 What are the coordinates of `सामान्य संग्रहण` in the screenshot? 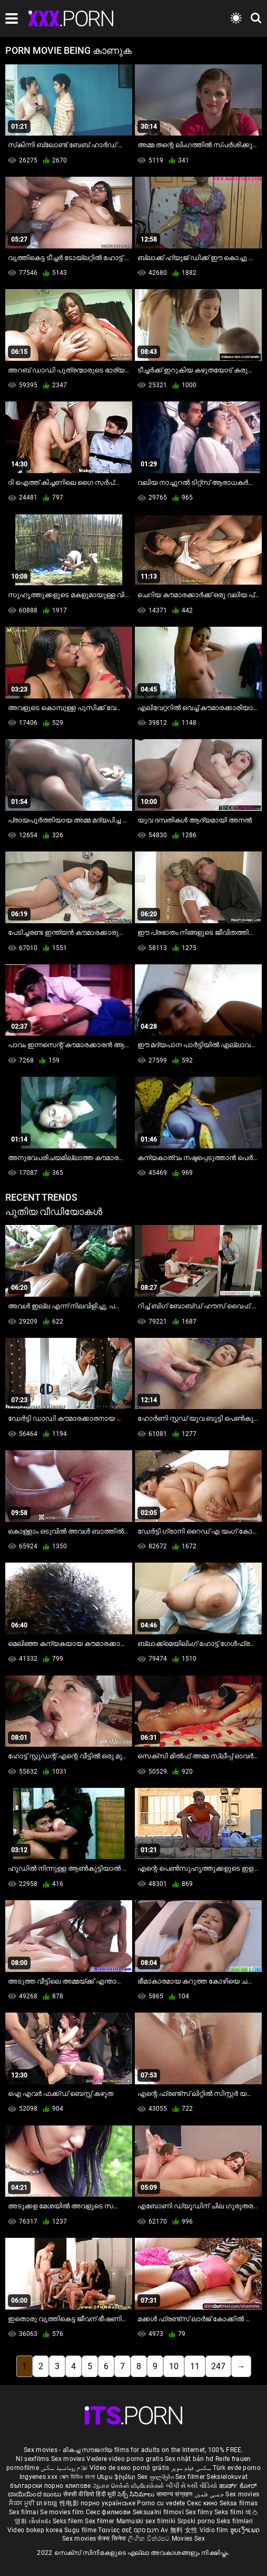 It's located at (175, 2494).